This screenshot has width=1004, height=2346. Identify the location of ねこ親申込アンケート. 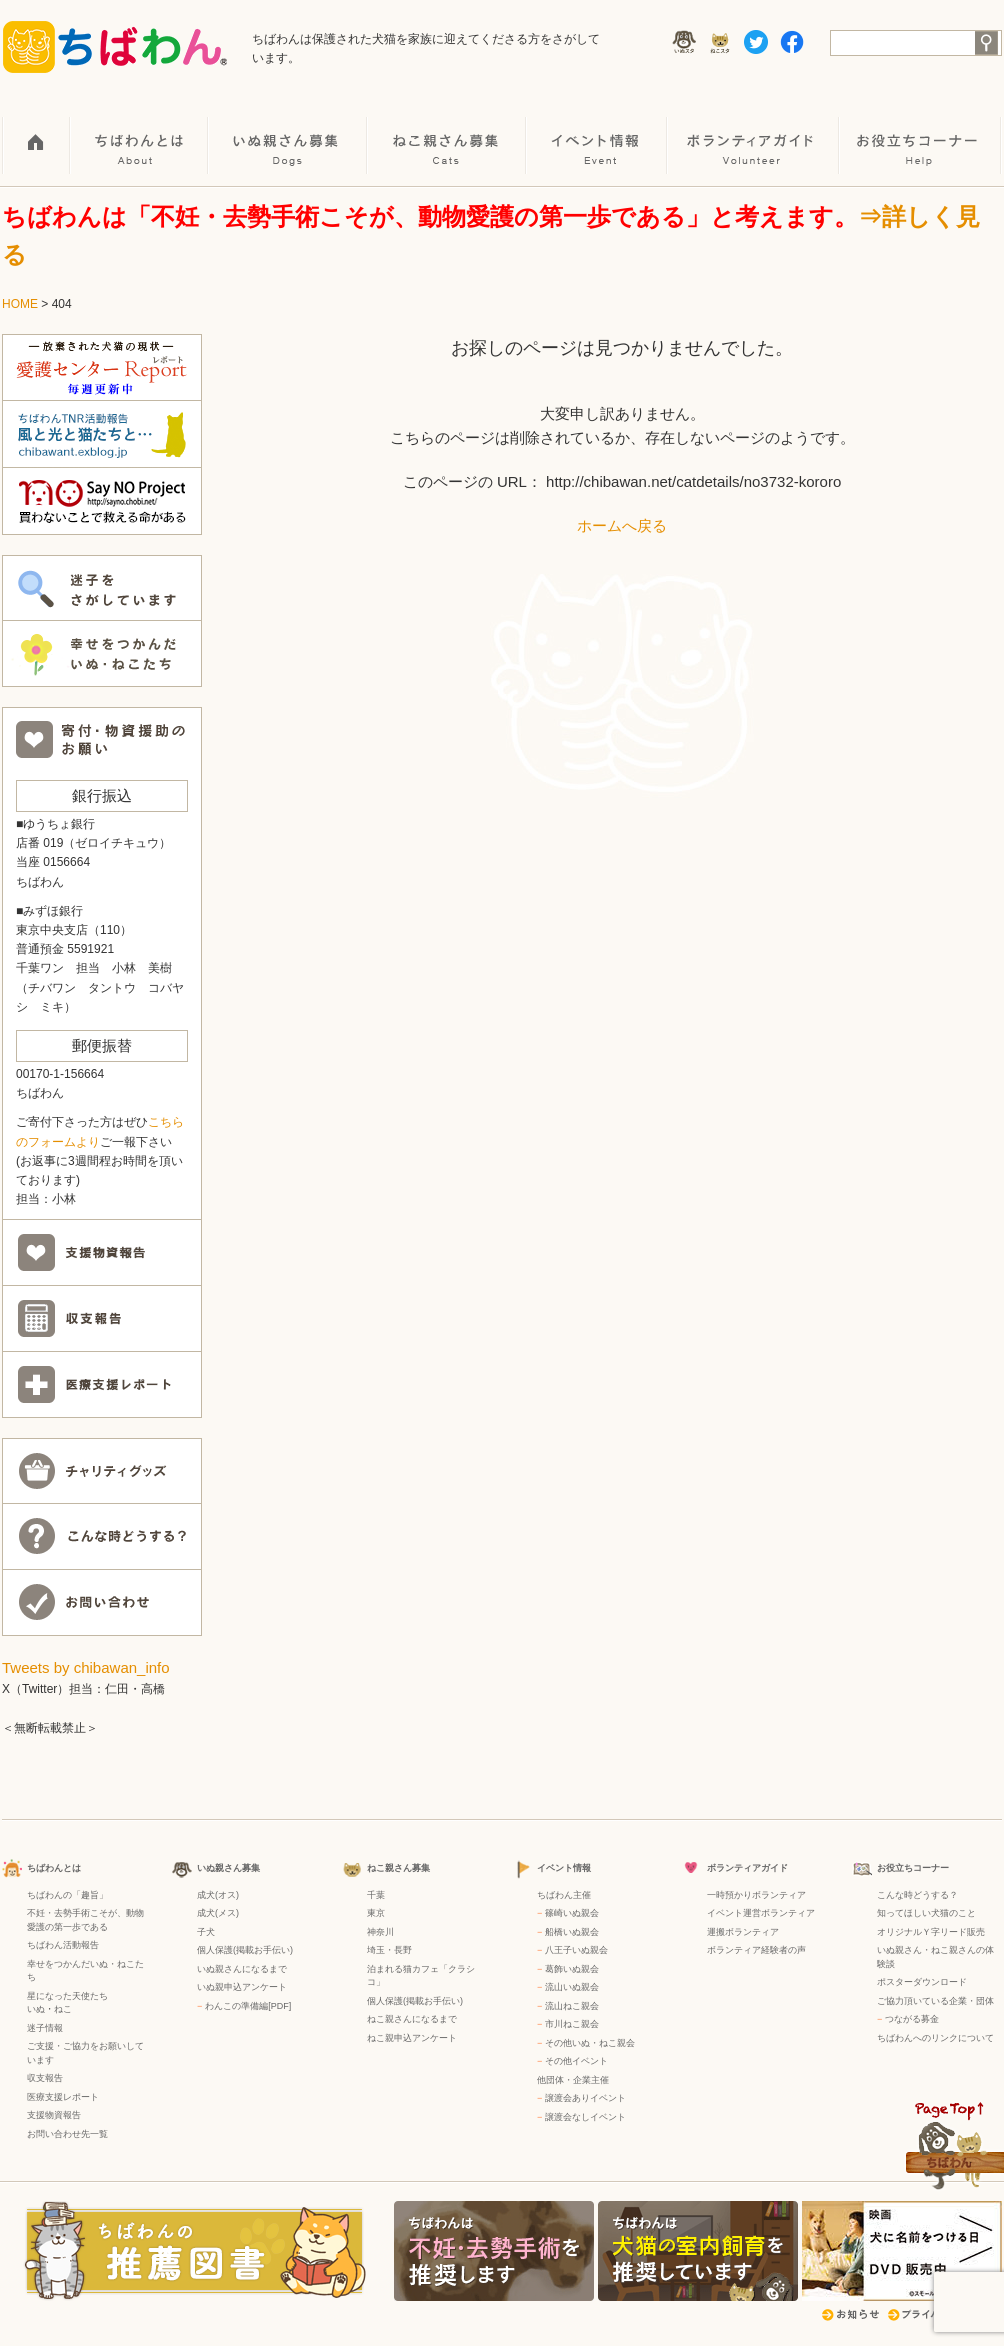
(412, 2038).